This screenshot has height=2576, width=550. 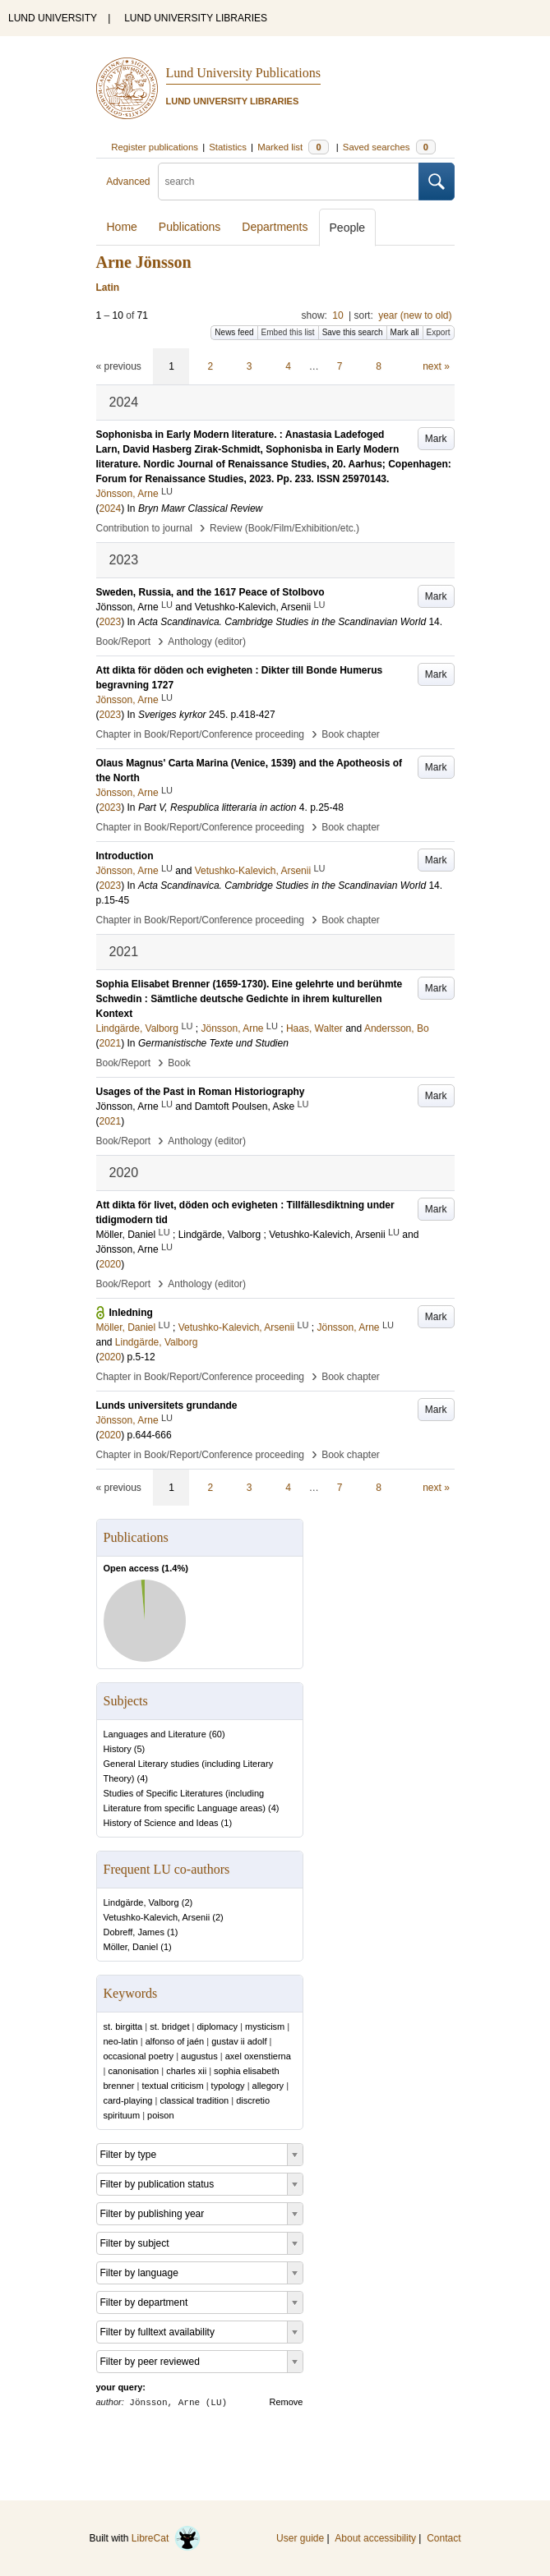 I want to click on Möller, Daniel, so click(x=131, y=1947).